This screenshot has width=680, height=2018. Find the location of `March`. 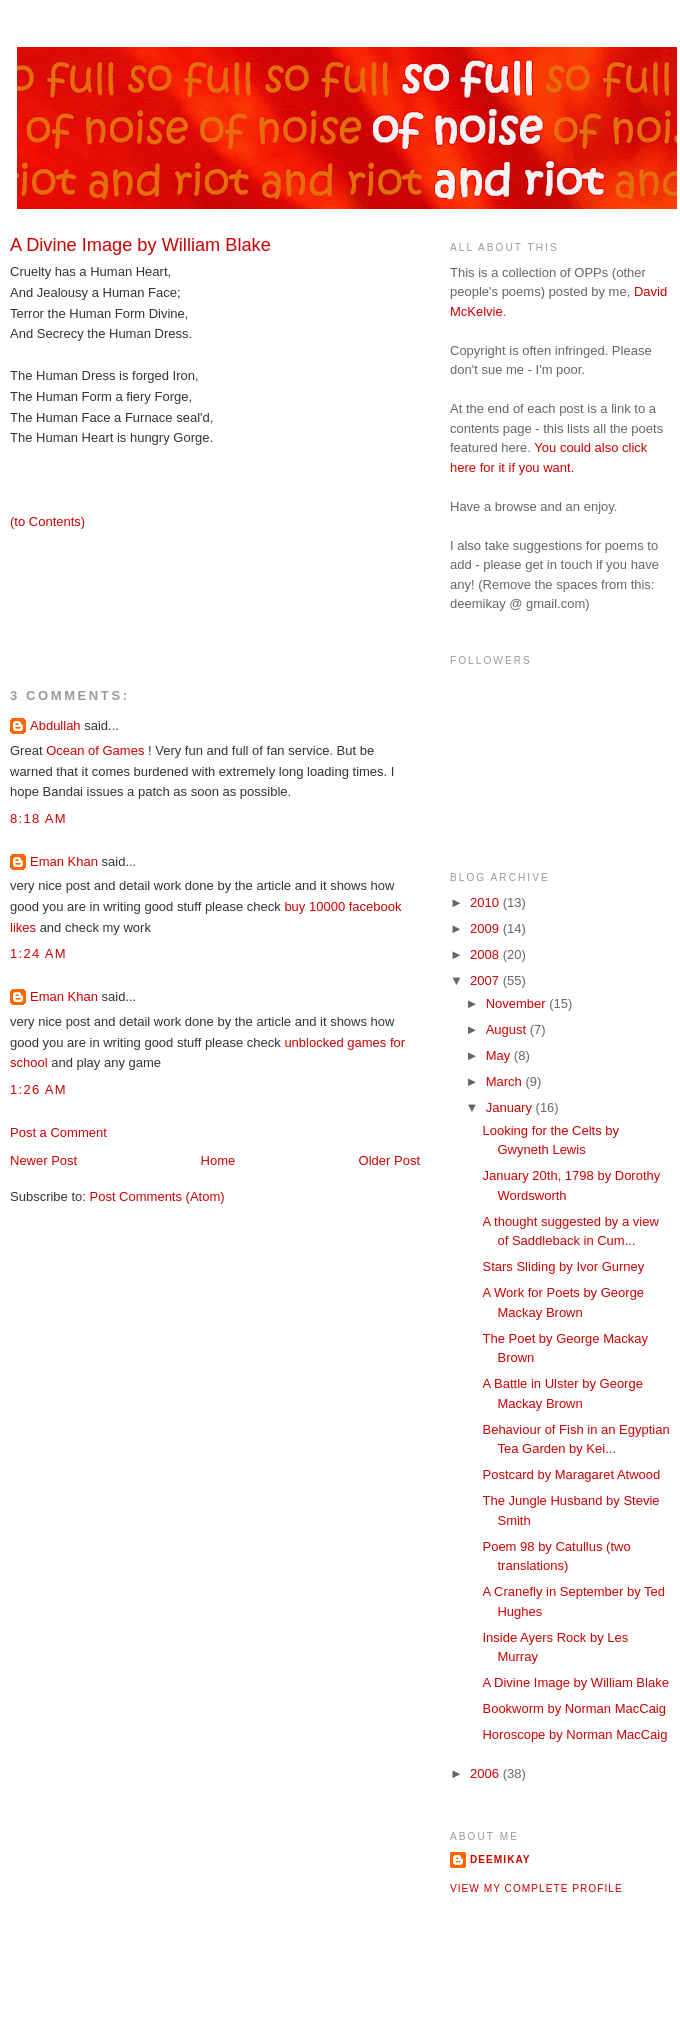

March is located at coordinates (506, 1081).